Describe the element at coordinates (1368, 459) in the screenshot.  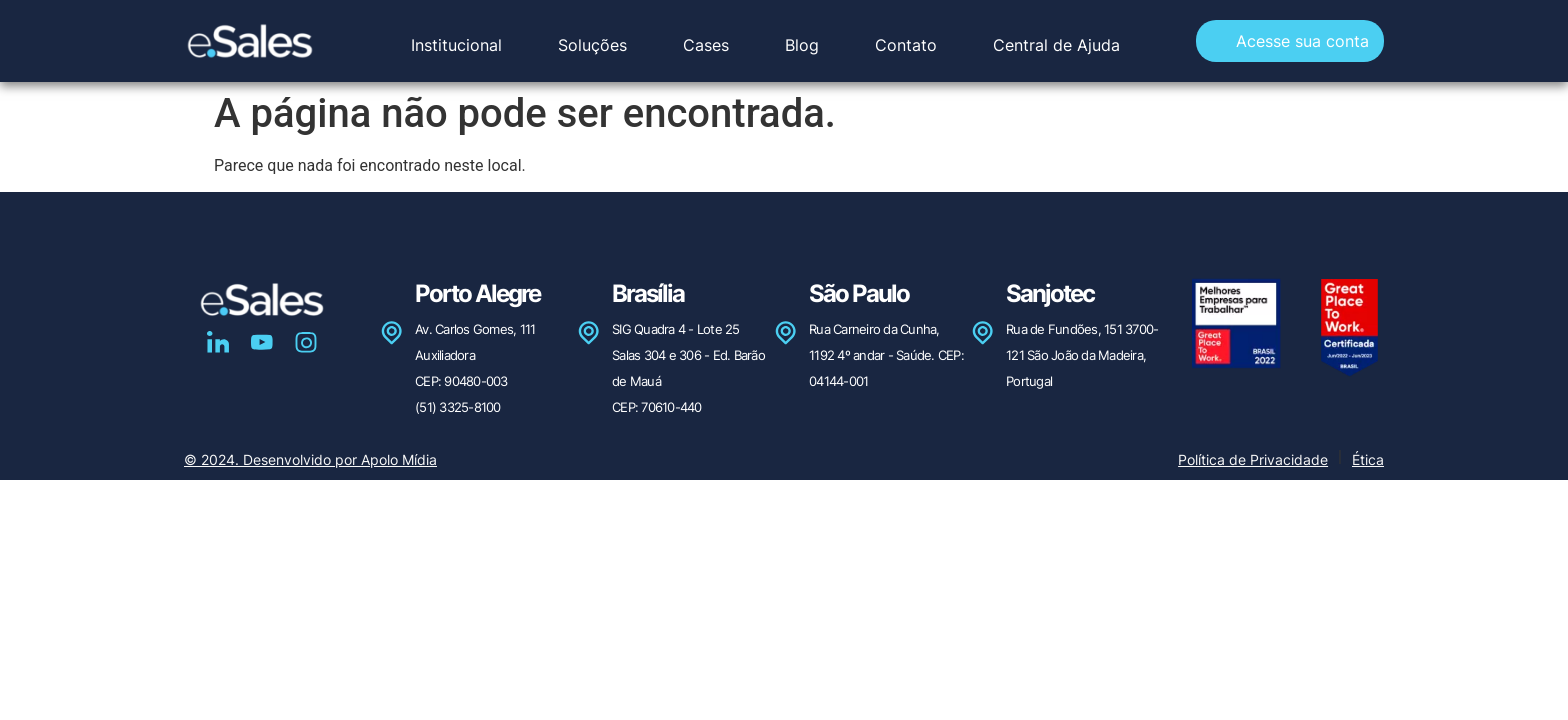
I see `Ética` at that location.